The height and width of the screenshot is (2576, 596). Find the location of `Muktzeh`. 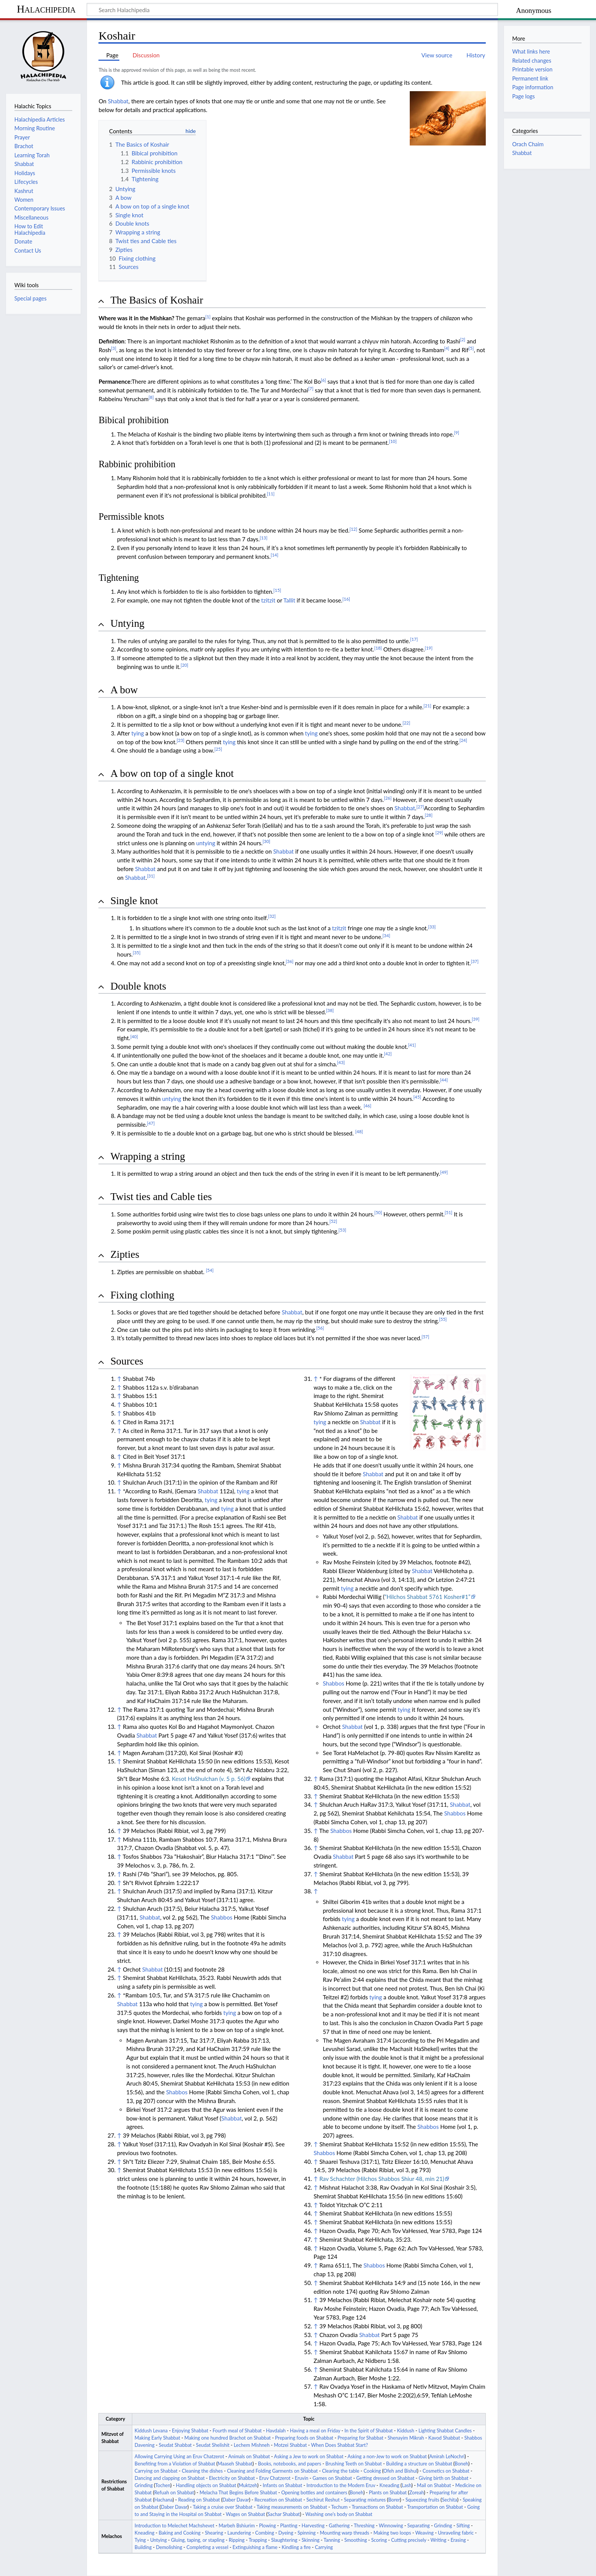

Muktzeh is located at coordinates (248, 2485).